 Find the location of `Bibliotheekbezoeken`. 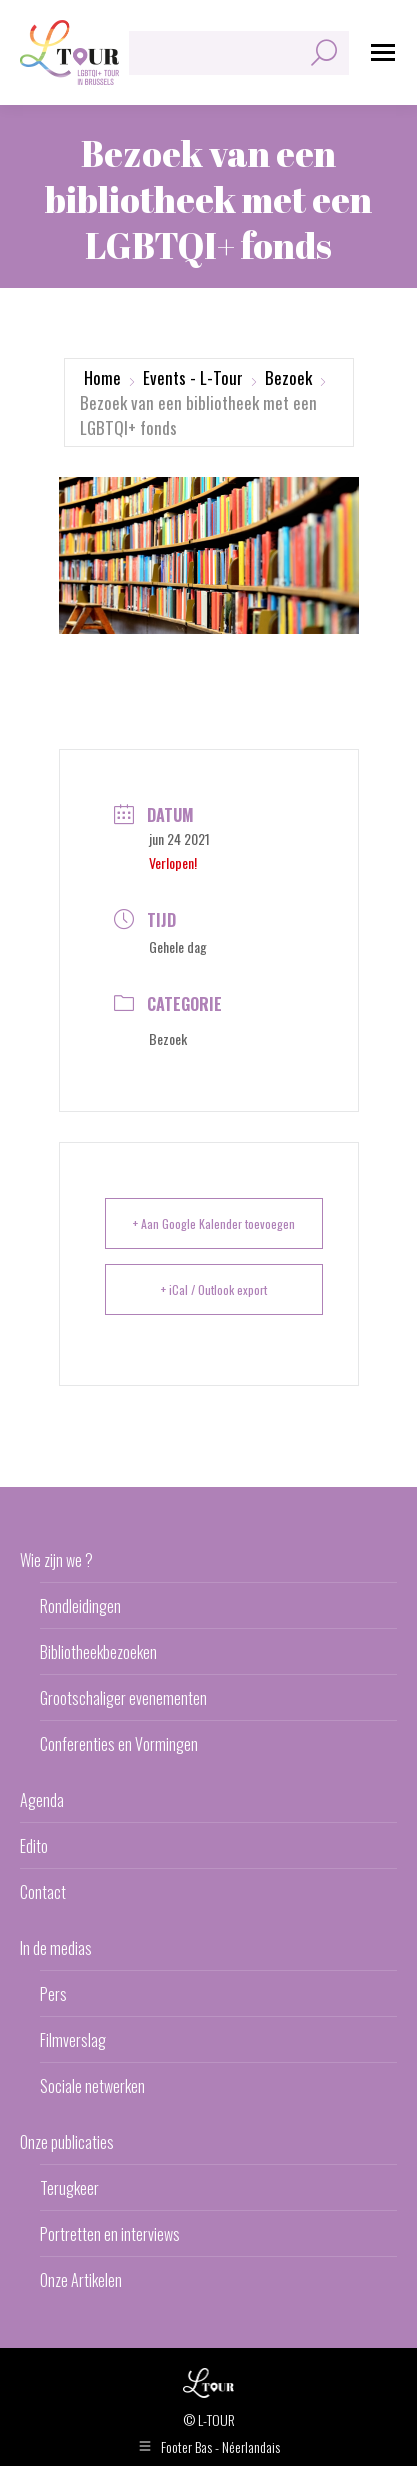

Bibliotheekbezoeken is located at coordinates (98, 1652).